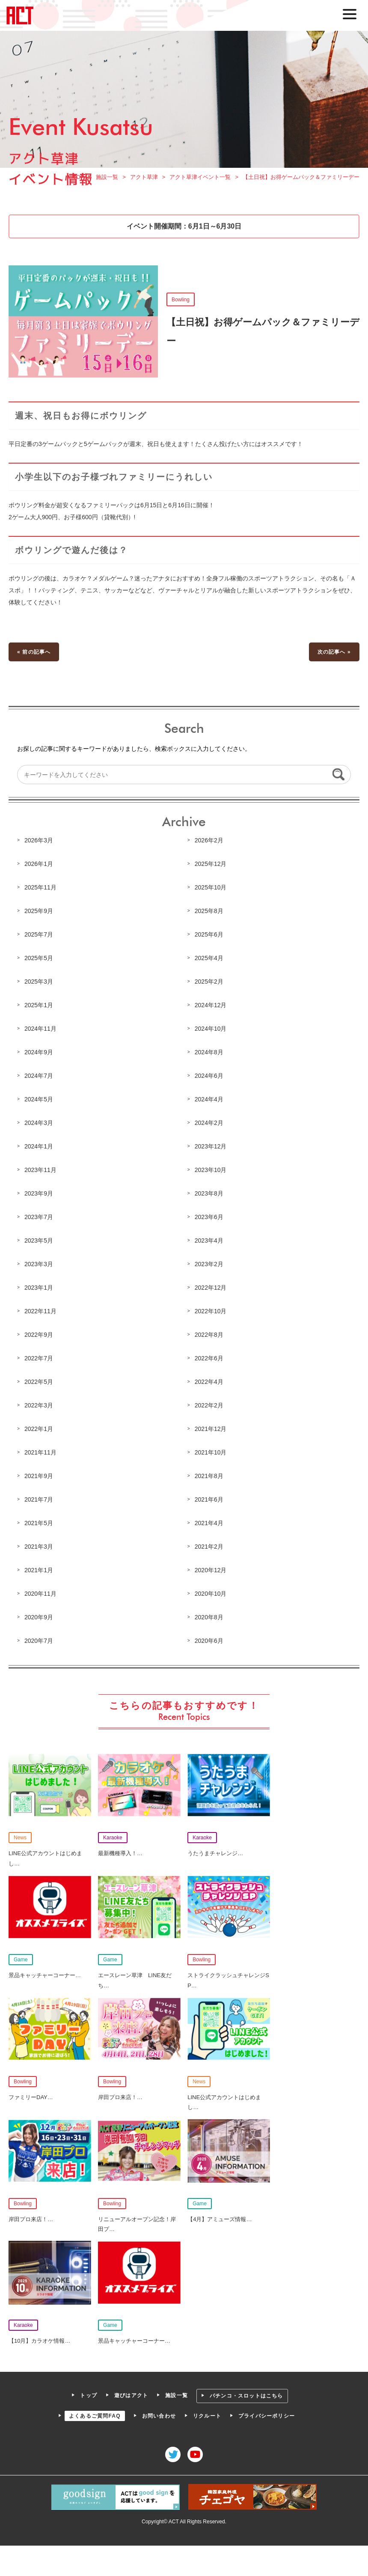 The width and height of the screenshot is (368, 2576). Describe the element at coordinates (209, 1193) in the screenshot. I see `2023年8月` at that location.